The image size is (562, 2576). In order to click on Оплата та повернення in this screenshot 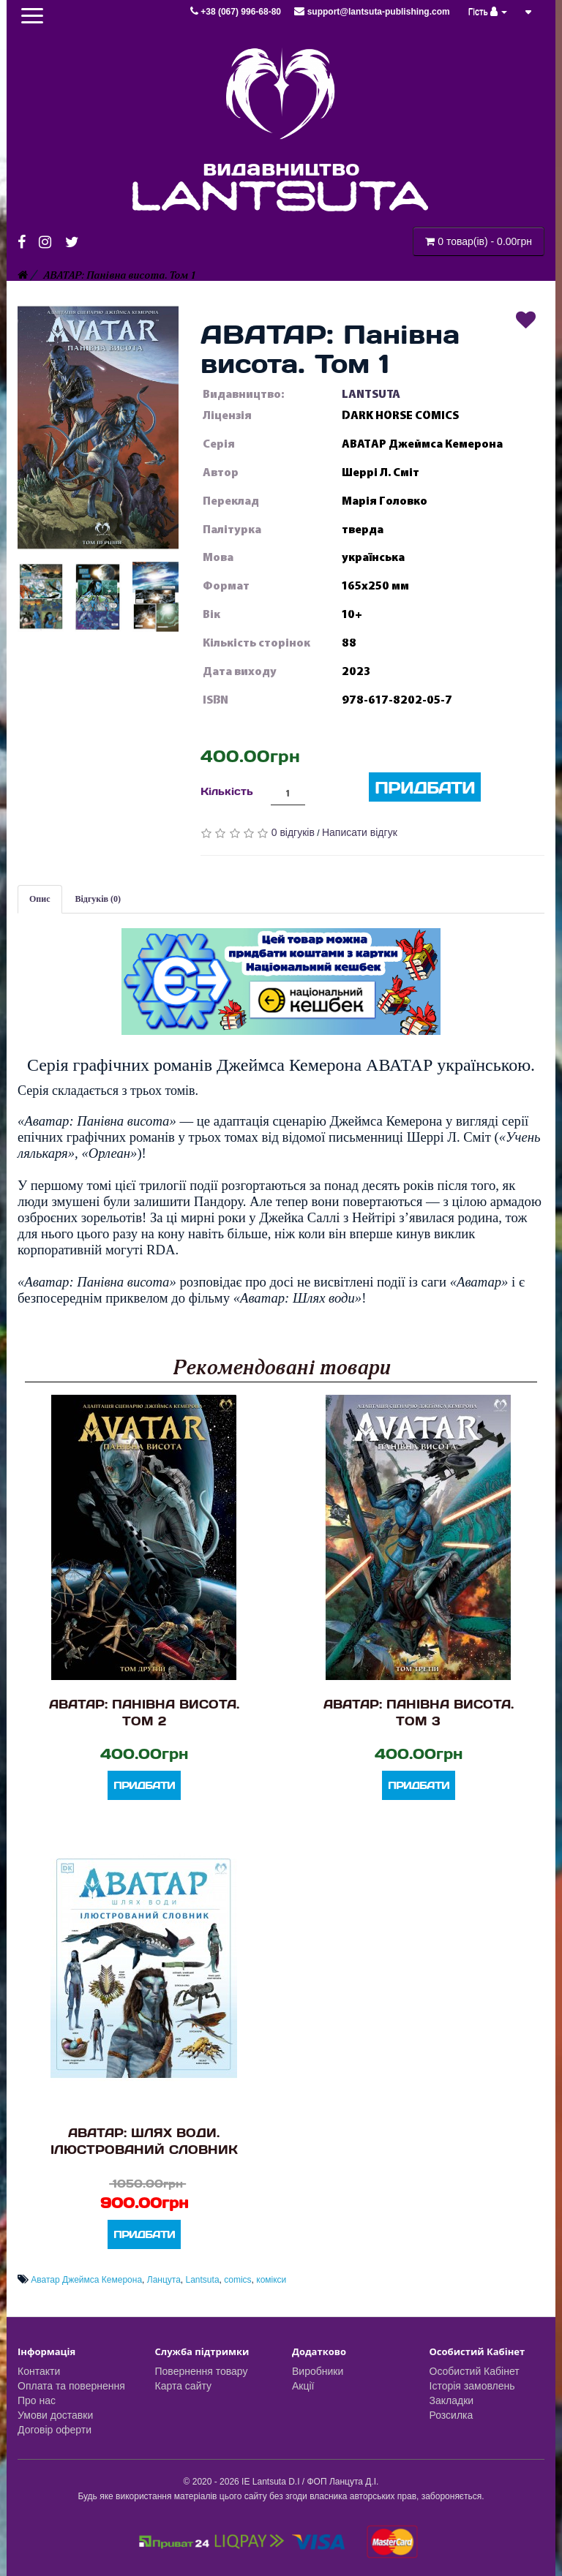, I will do `click(71, 2386)`.